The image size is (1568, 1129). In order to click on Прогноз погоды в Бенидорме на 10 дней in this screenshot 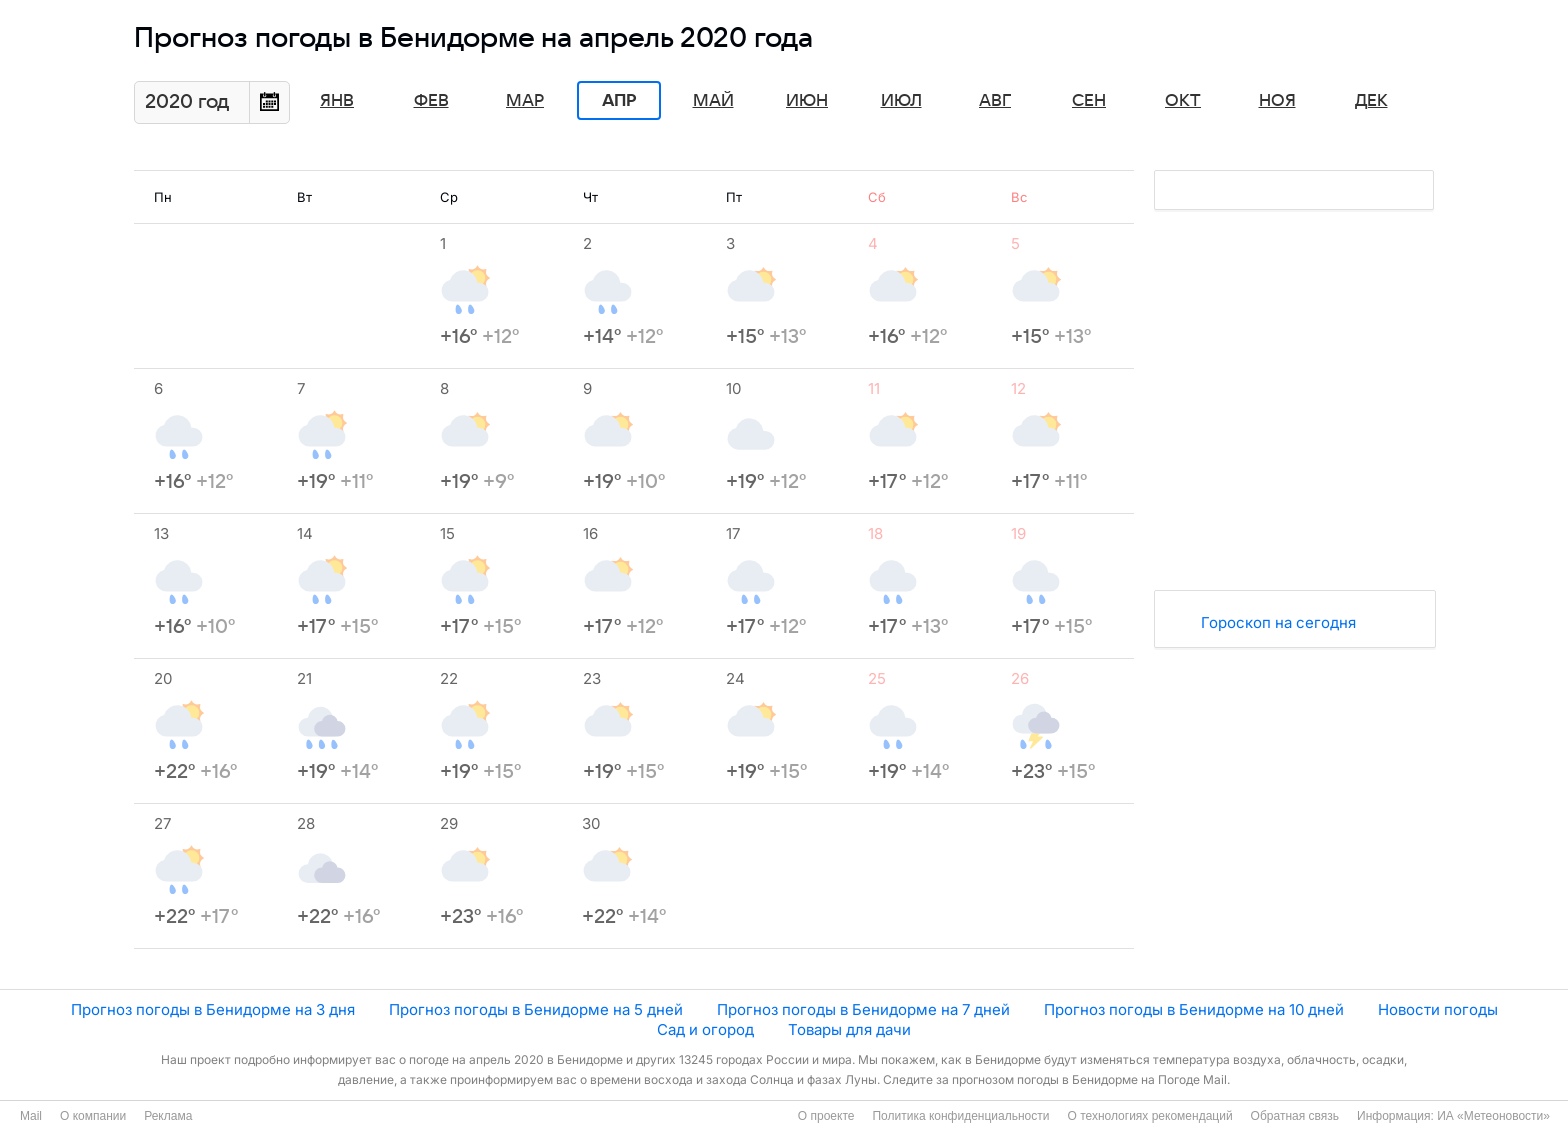, I will do `click(1194, 1009)`.